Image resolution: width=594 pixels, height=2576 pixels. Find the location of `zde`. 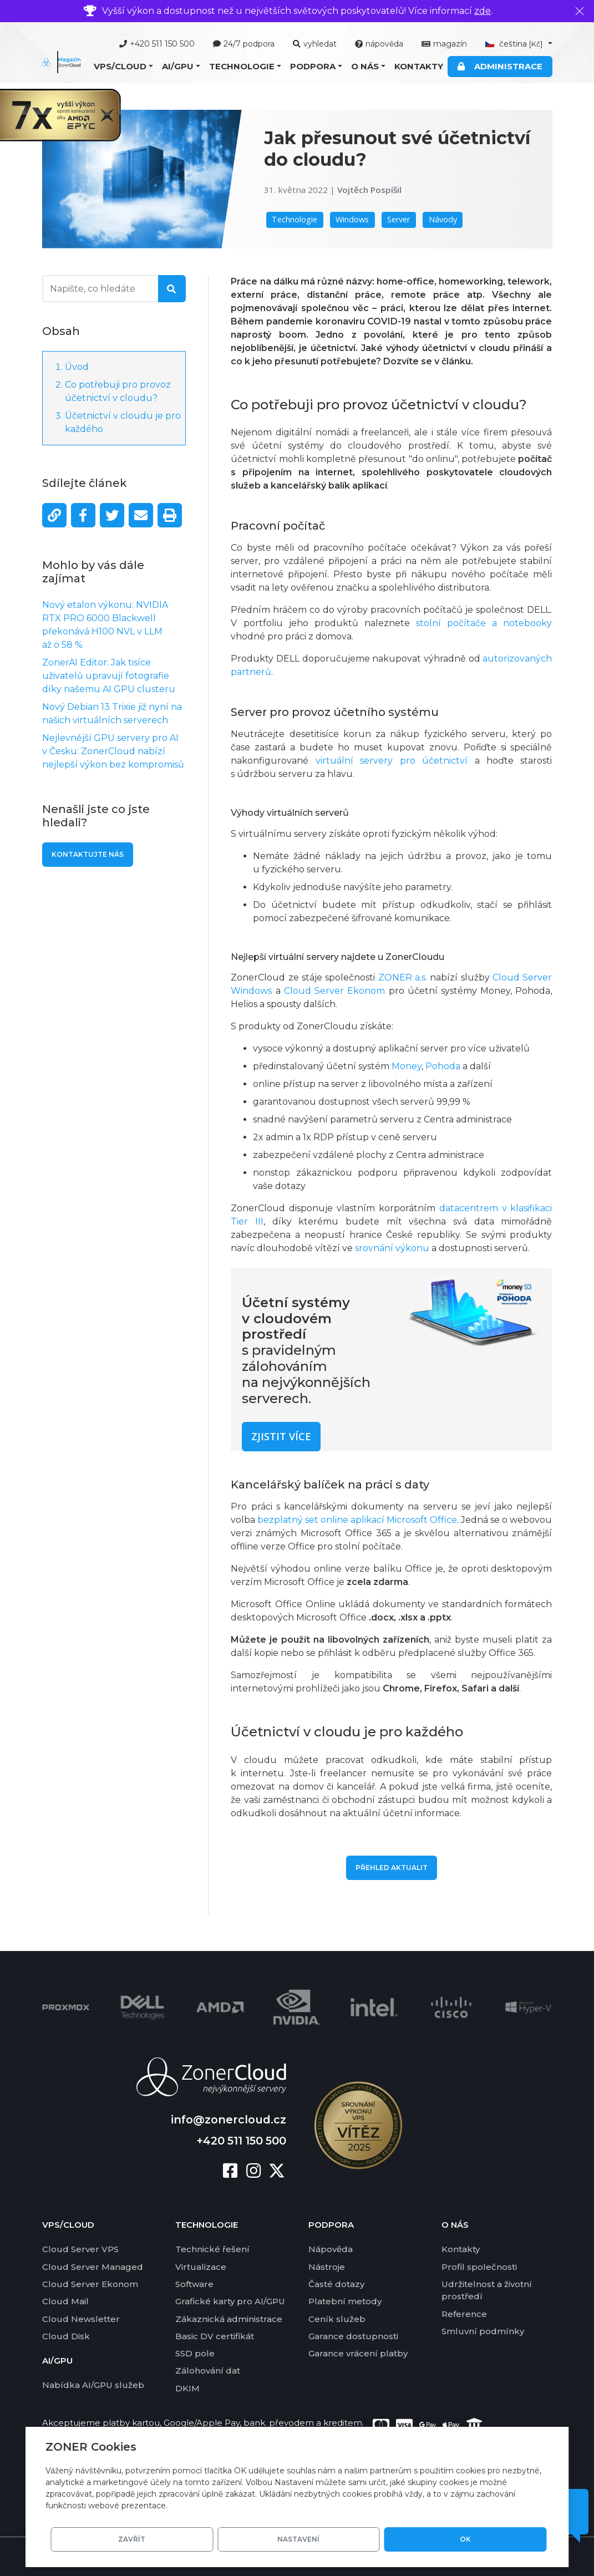

zde is located at coordinates (482, 11).